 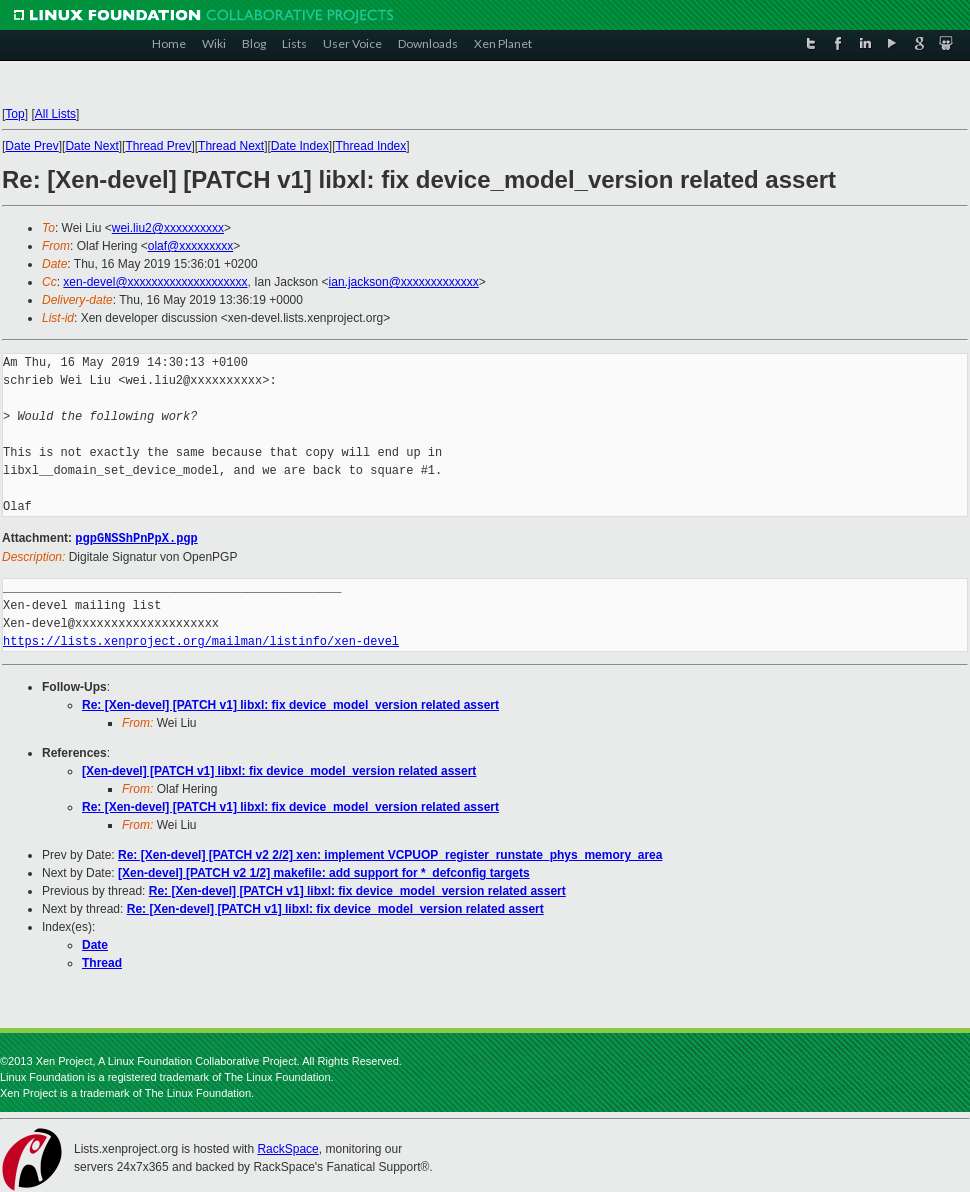 What do you see at coordinates (191, 246) in the screenshot?
I see `olaf@xxxxxxxxx` at bounding box center [191, 246].